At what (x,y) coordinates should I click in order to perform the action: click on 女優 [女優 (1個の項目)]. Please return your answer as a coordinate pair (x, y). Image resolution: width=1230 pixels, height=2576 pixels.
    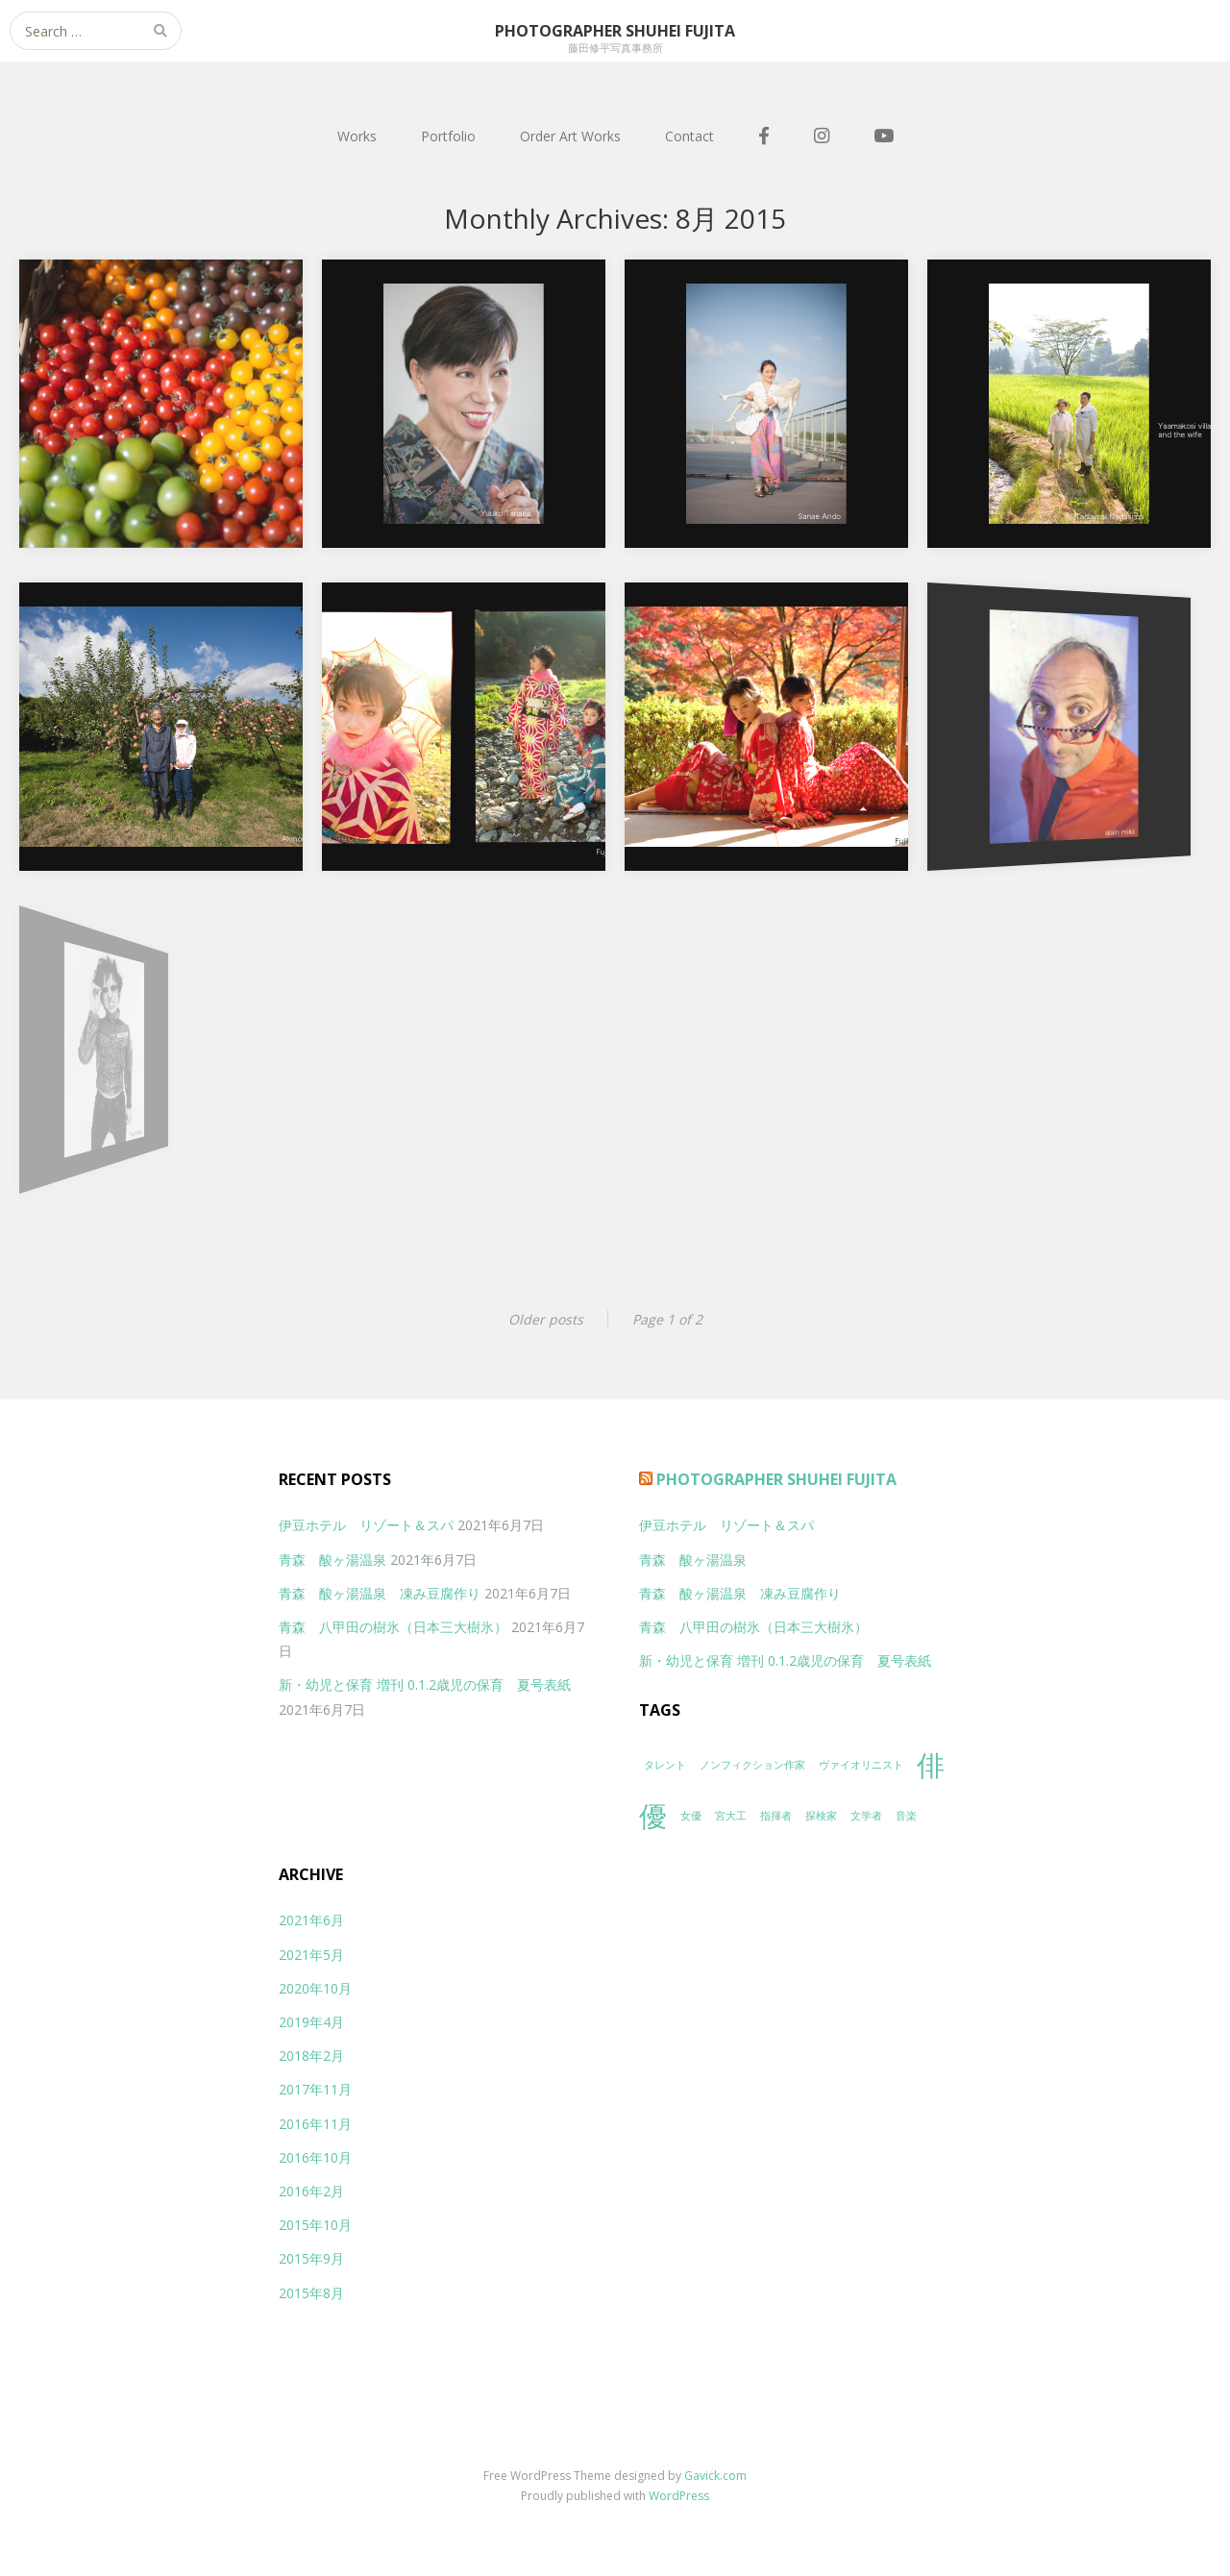
    Looking at the image, I should click on (690, 1815).